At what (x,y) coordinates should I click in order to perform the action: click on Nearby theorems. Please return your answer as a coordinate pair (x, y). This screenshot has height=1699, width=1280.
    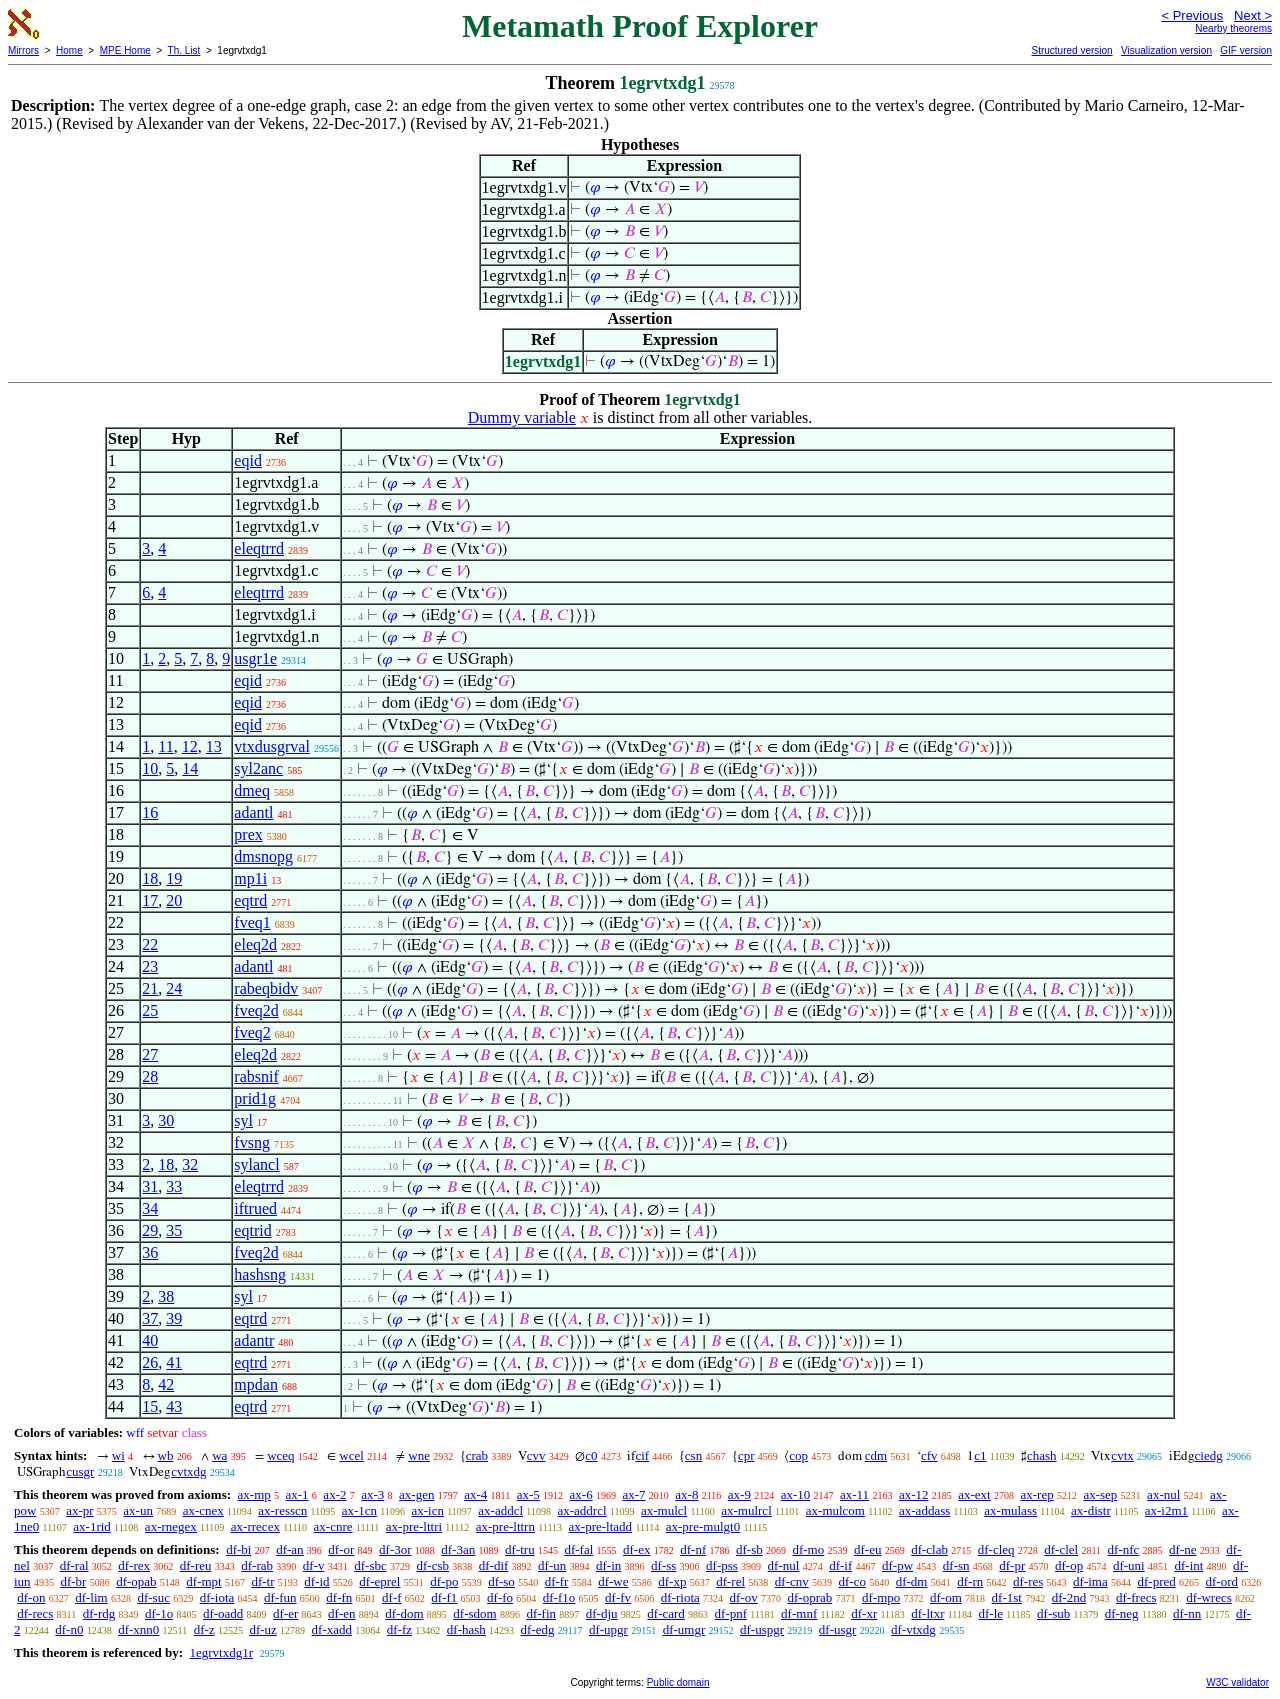
    Looking at the image, I should click on (1233, 28).